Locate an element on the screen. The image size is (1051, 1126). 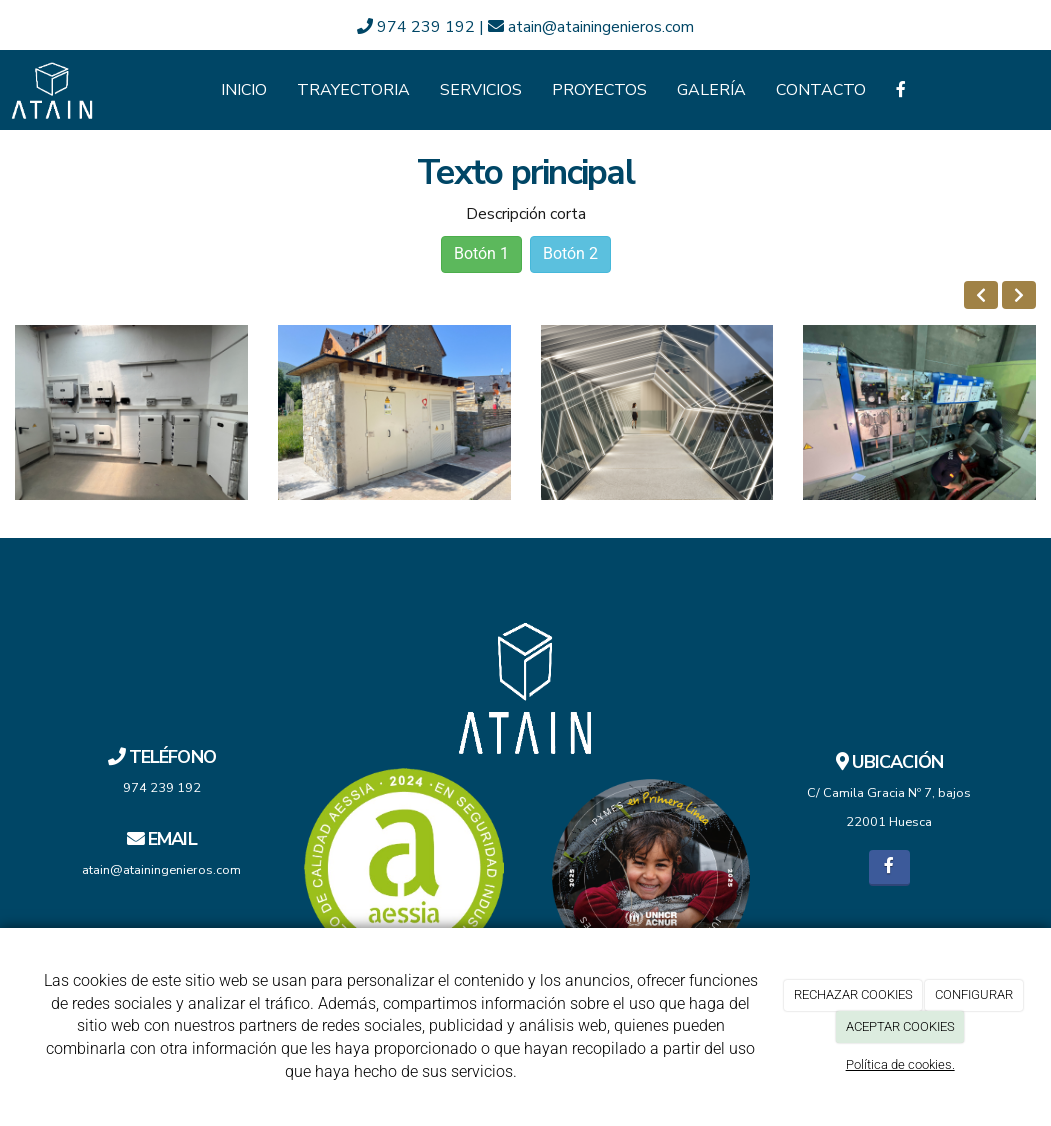
[Facebook] is located at coordinates (901, 90).